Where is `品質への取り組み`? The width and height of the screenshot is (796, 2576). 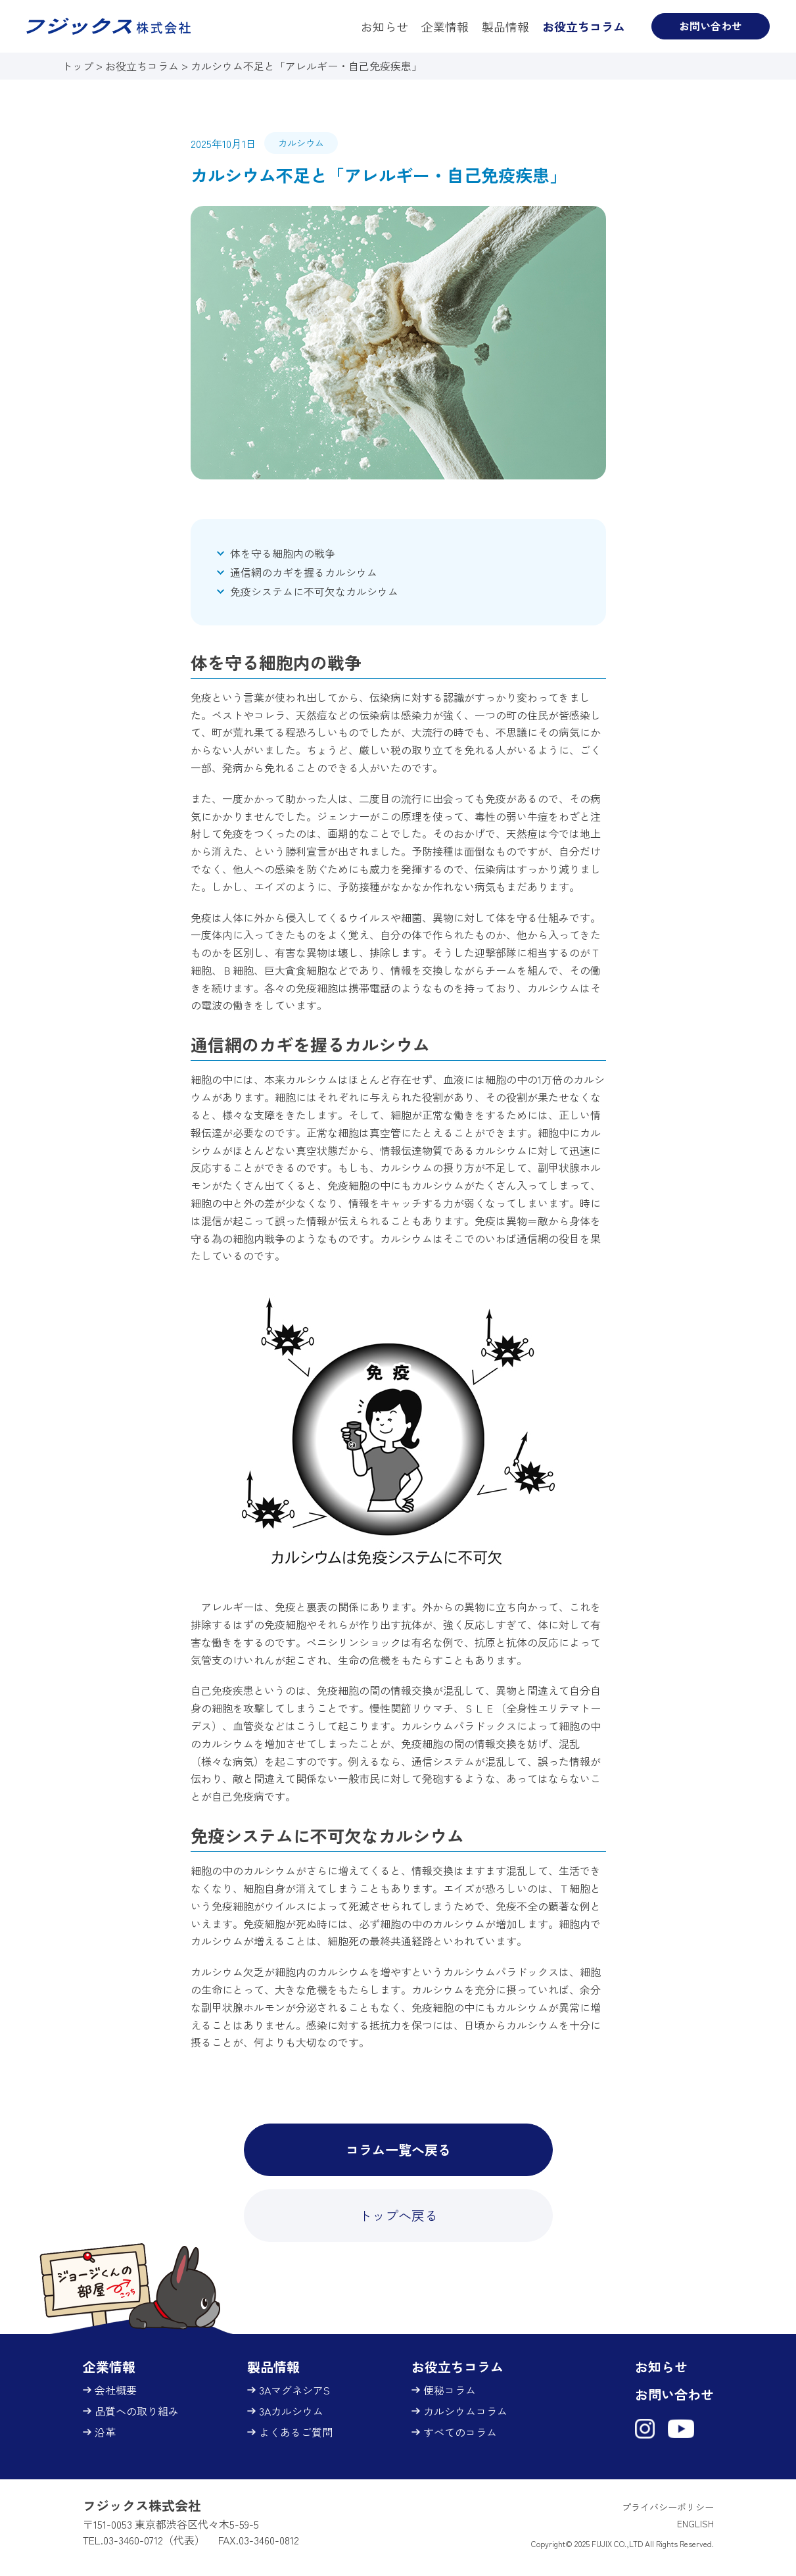 品質への取り組み is located at coordinates (138, 2411).